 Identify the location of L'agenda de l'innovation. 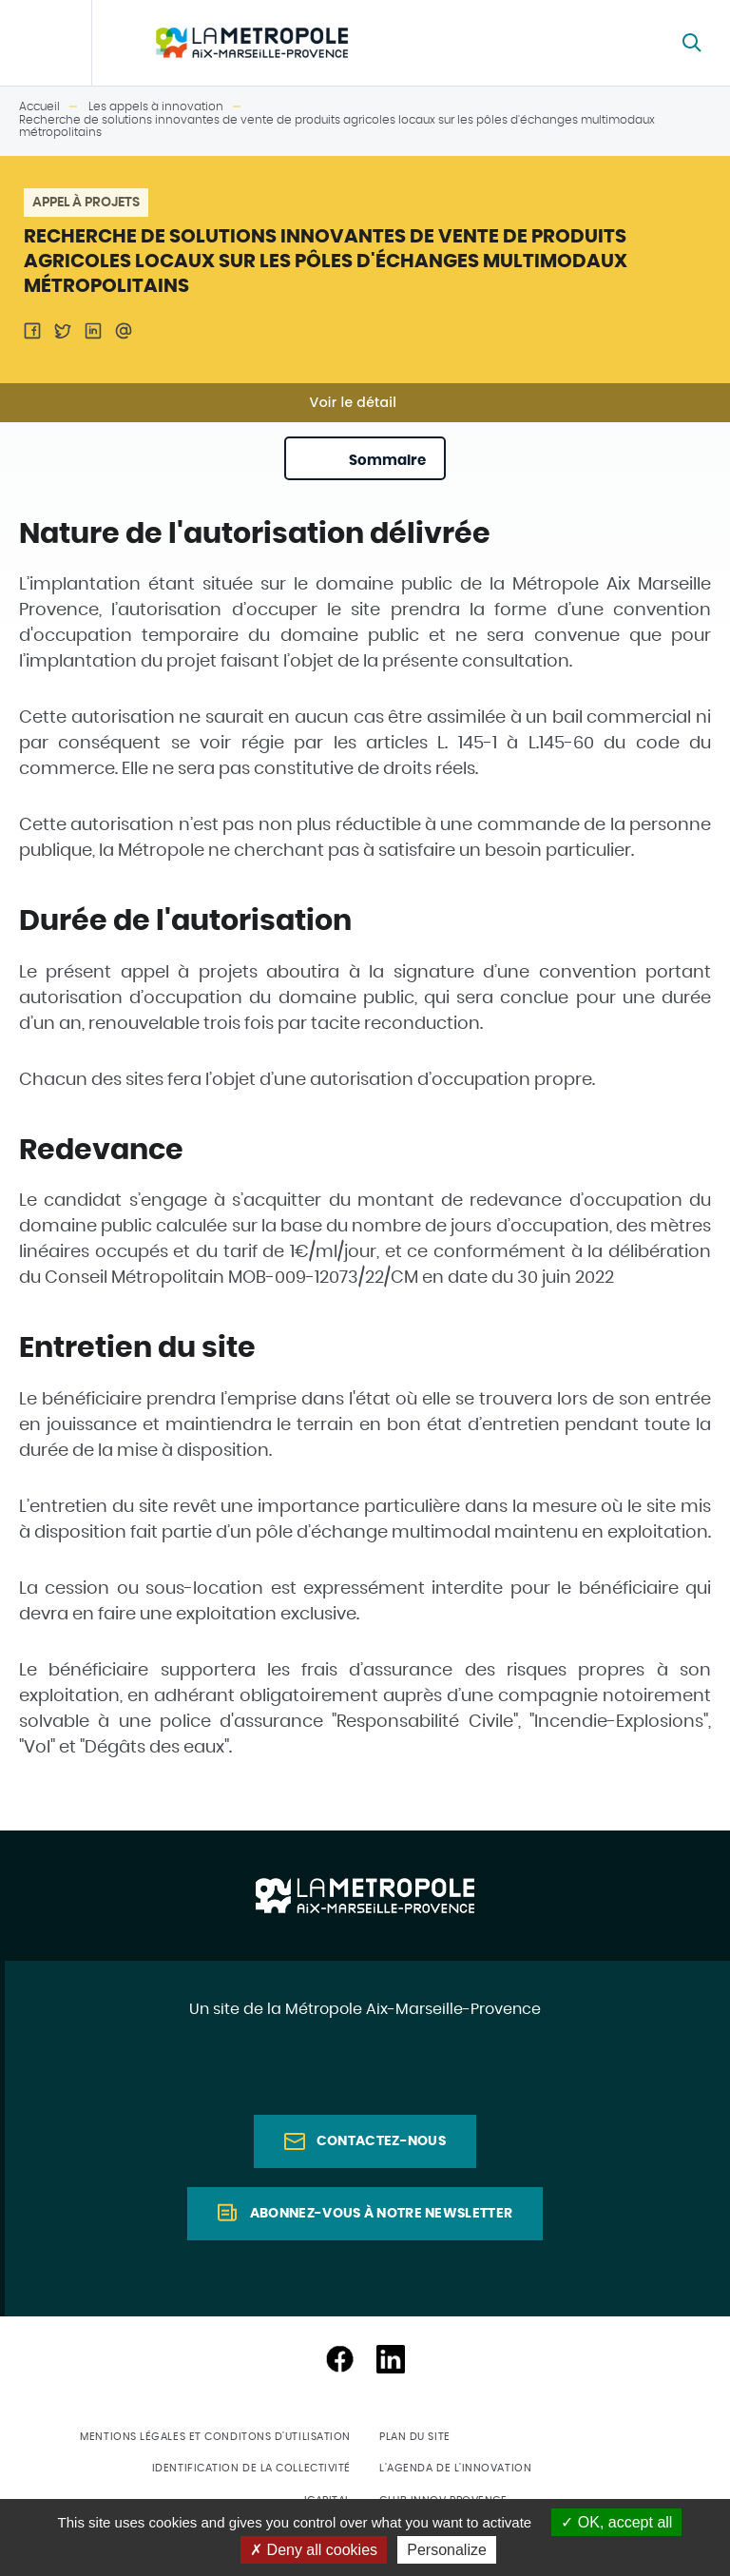
(455, 2468).